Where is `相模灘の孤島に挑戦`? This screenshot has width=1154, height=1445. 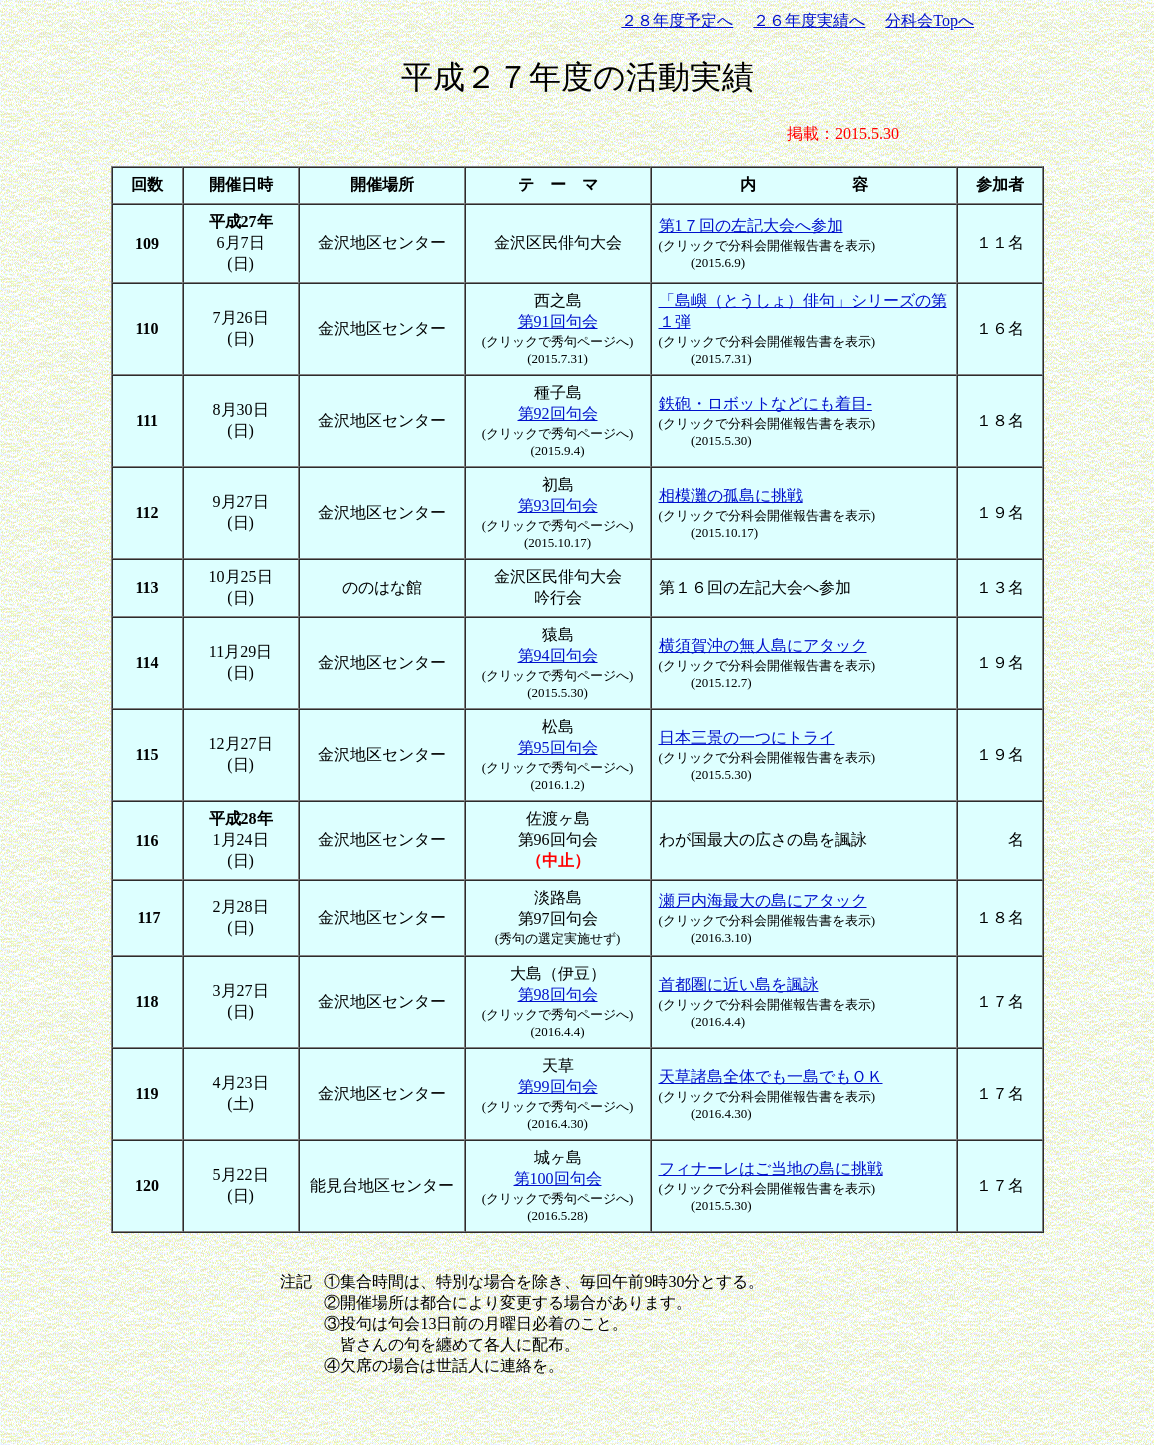 相模灘の孤島に挑戦 is located at coordinates (731, 495).